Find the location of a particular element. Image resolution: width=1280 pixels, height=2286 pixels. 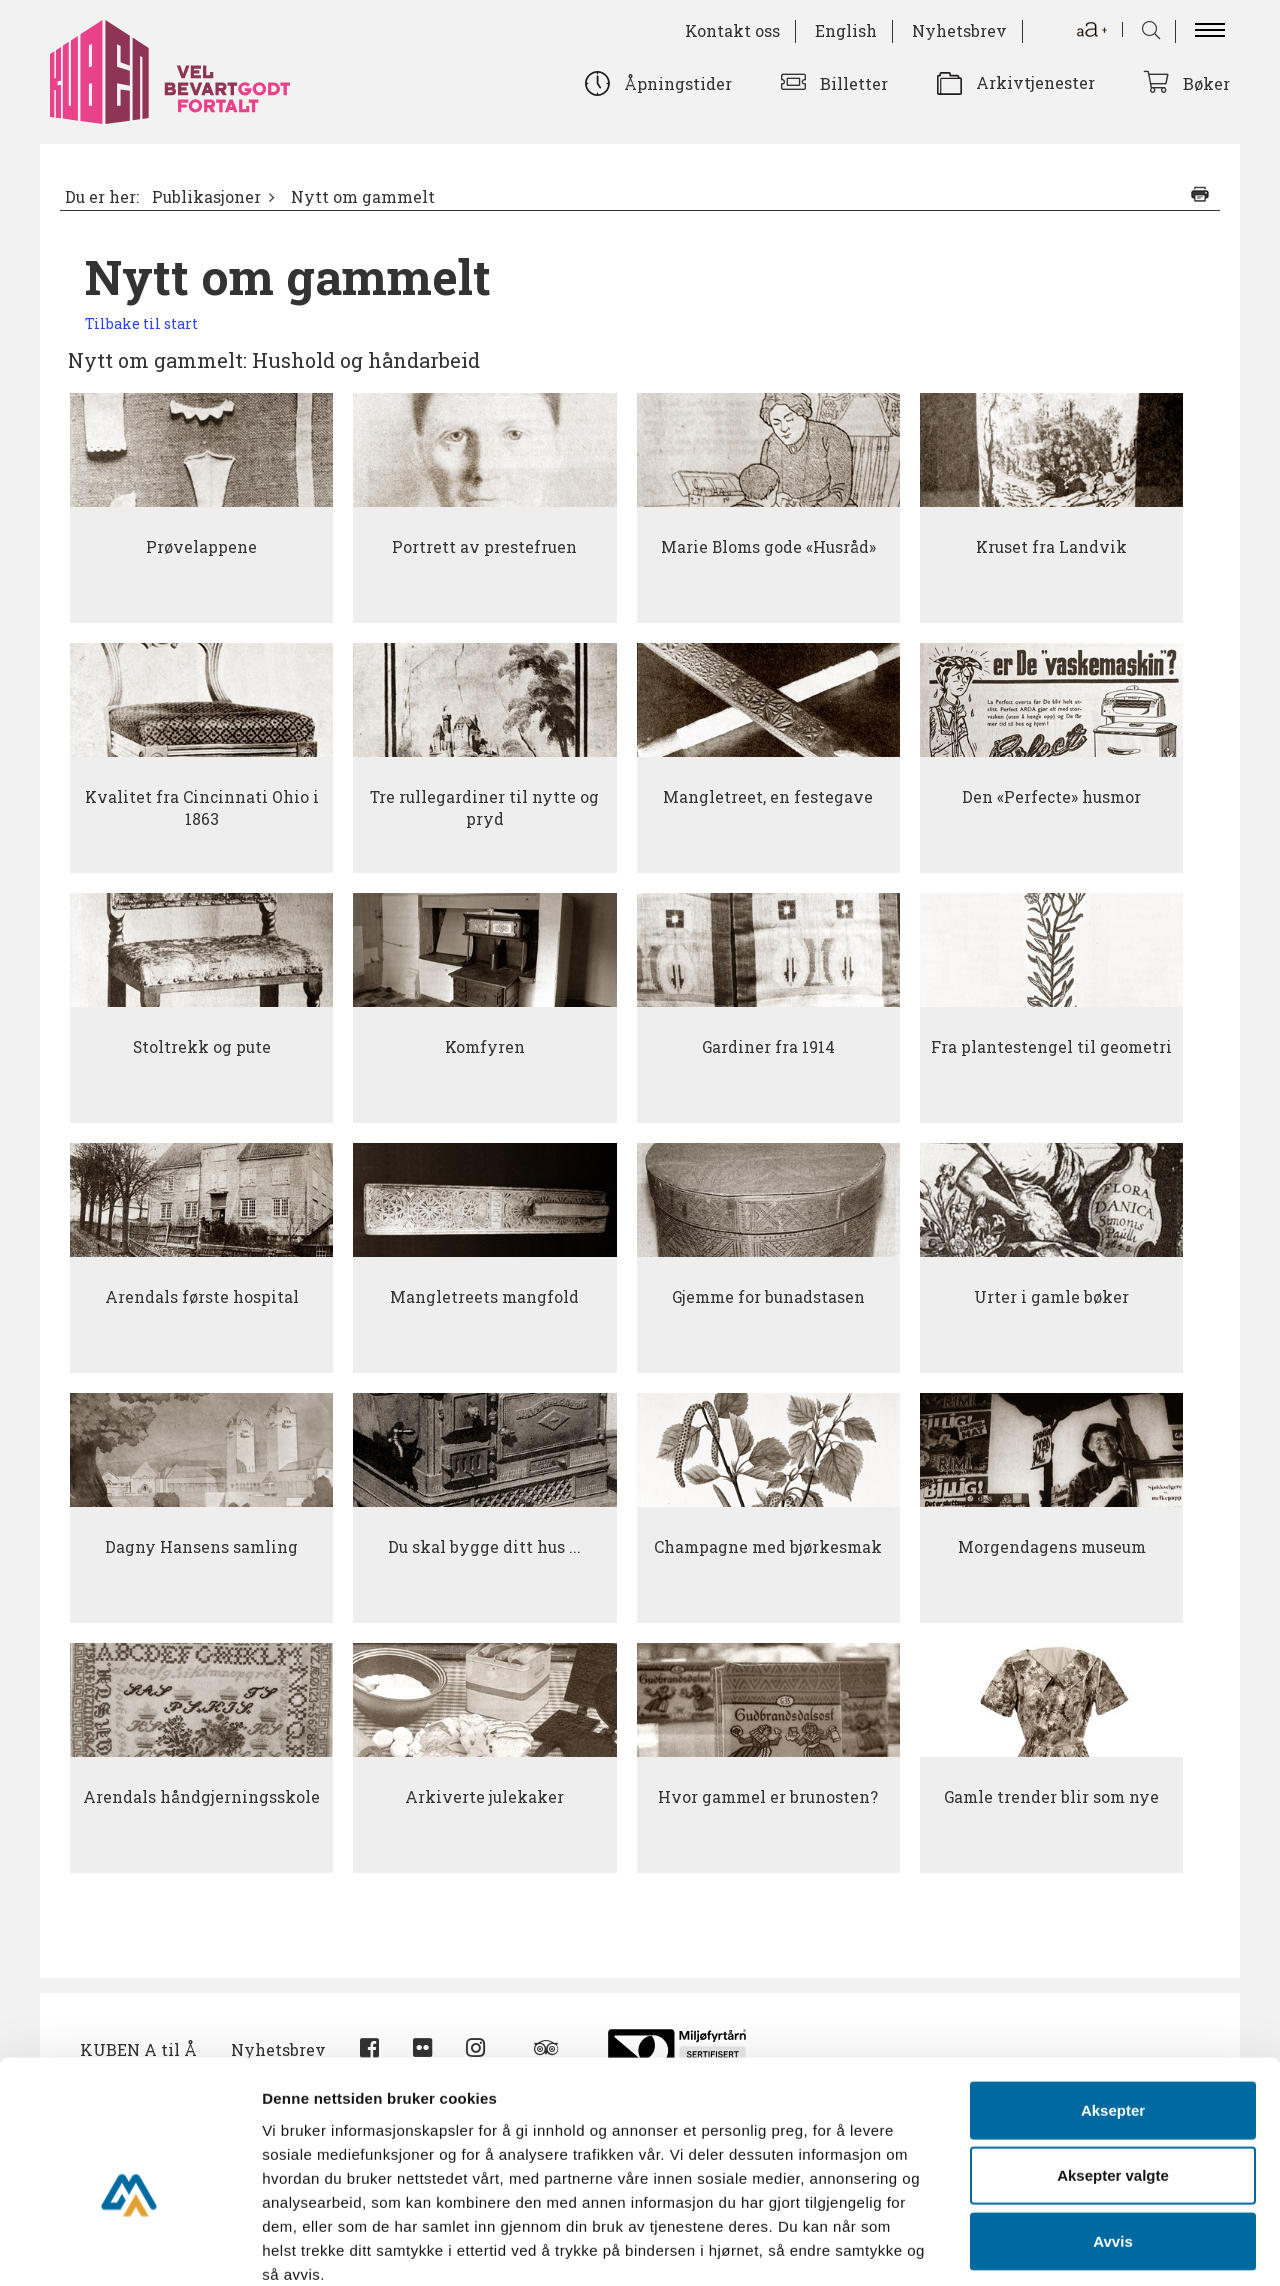

Bøker is located at coordinates (1206, 83).